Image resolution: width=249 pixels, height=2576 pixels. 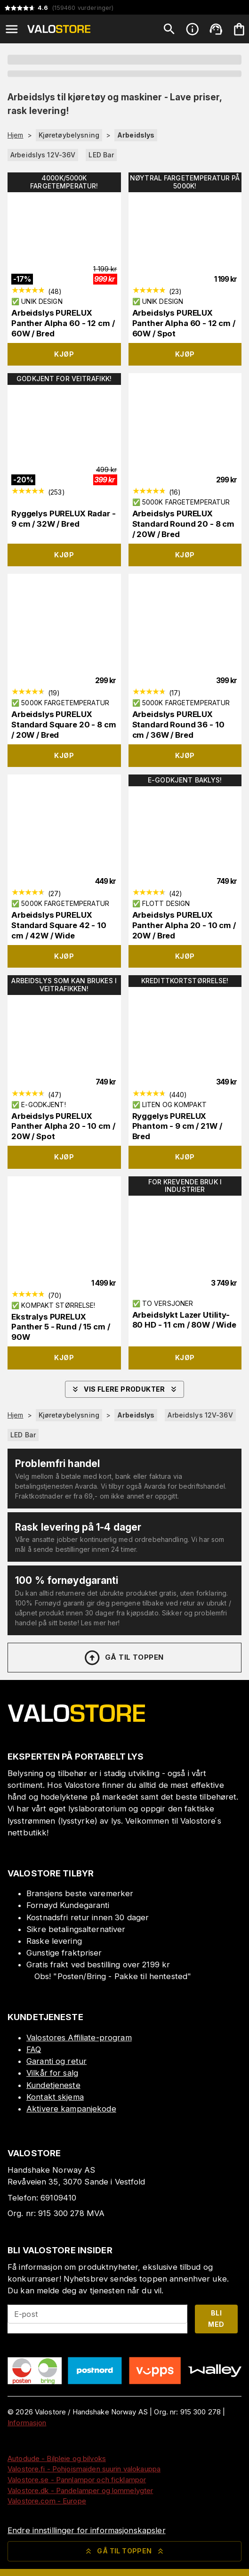 I want to click on Informasjon, so click(x=27, y=2422).